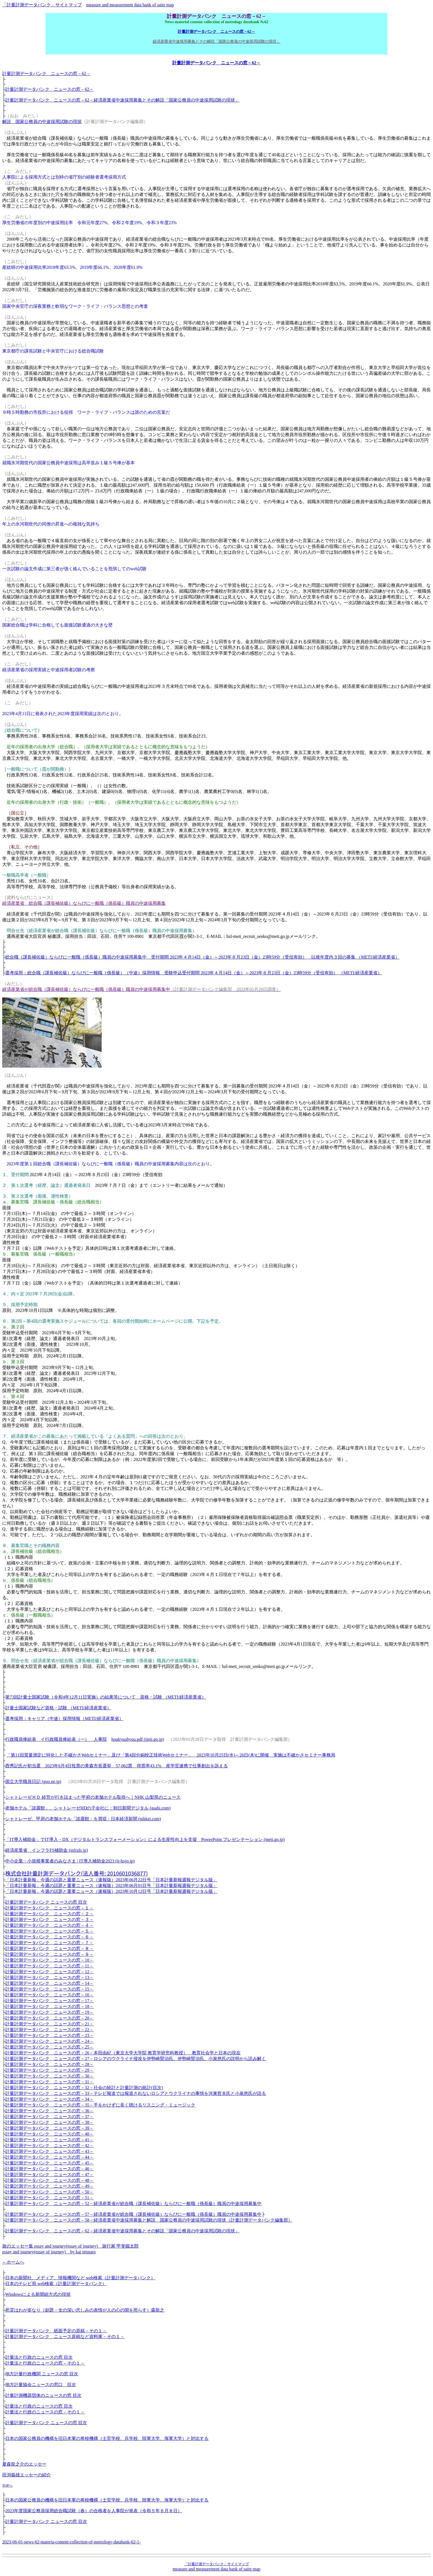  I want to click on 計量計測データバンク ニュースの窓－39－, so click(49, 2128).